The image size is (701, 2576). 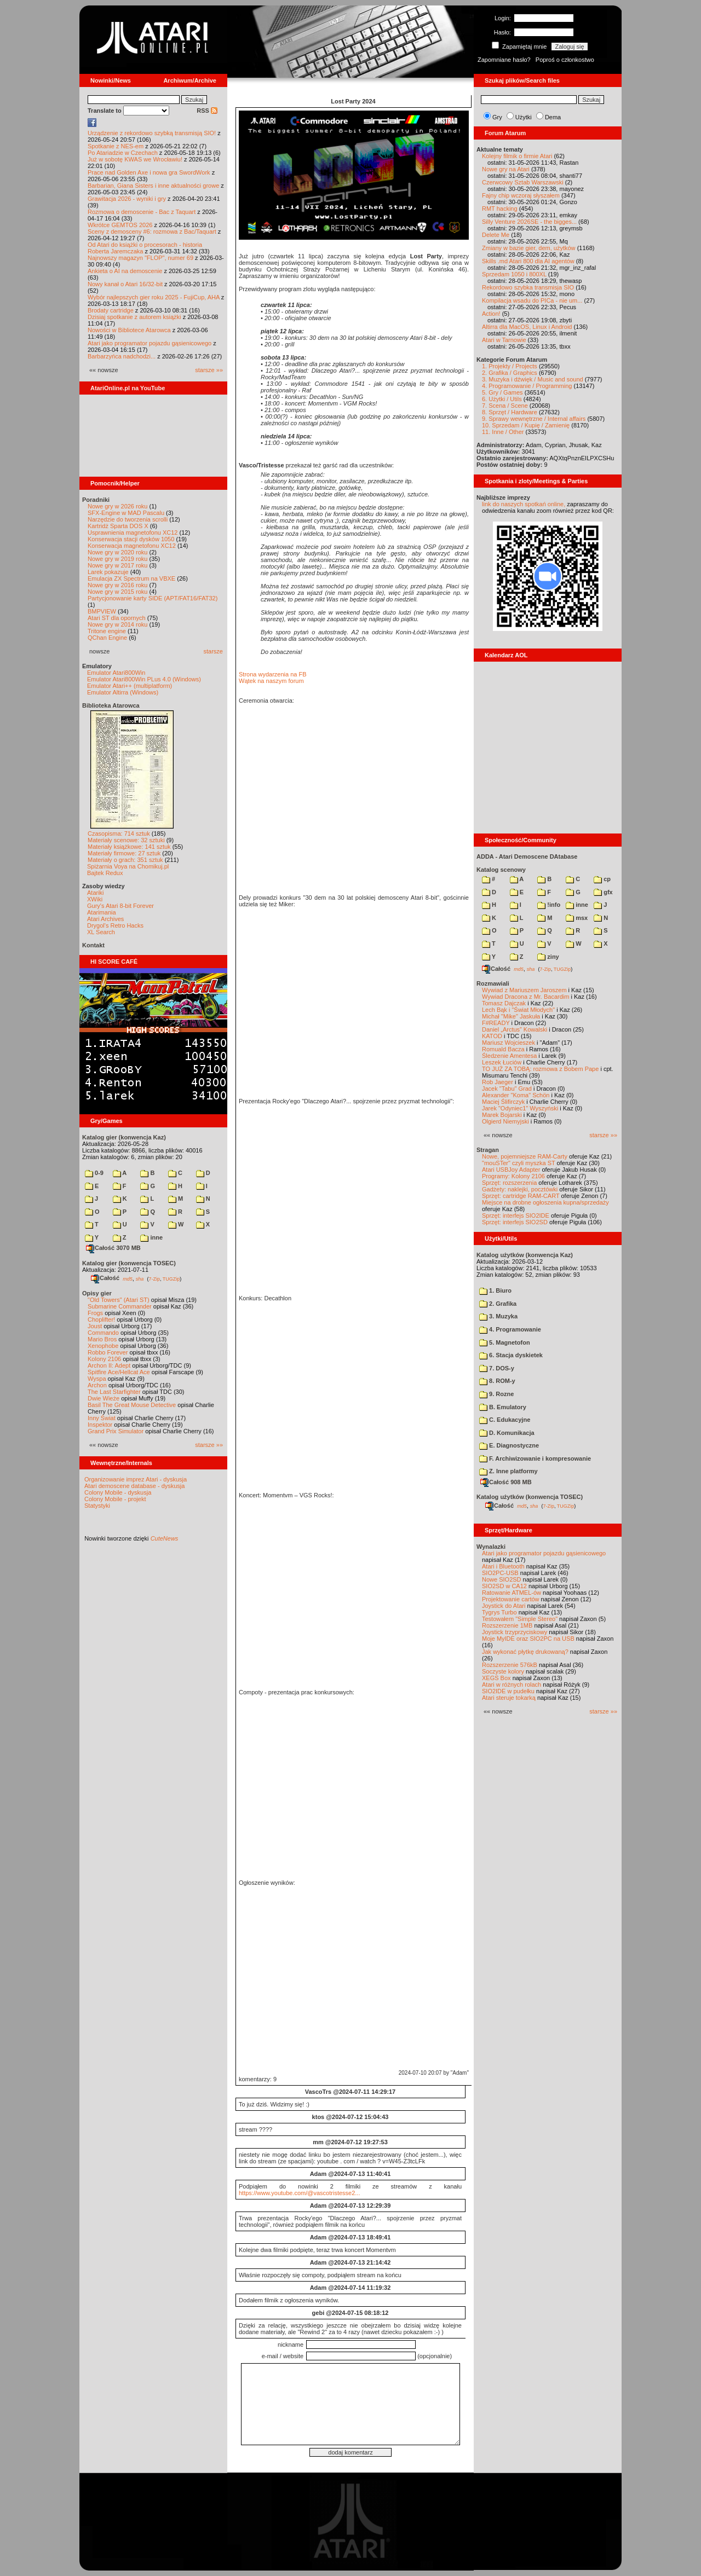 What do you see at coordinates (526, 425) in the screenshot?
I see `10. Sprzedam / Kupię / Zamienię` at bounding box center [526, 425].